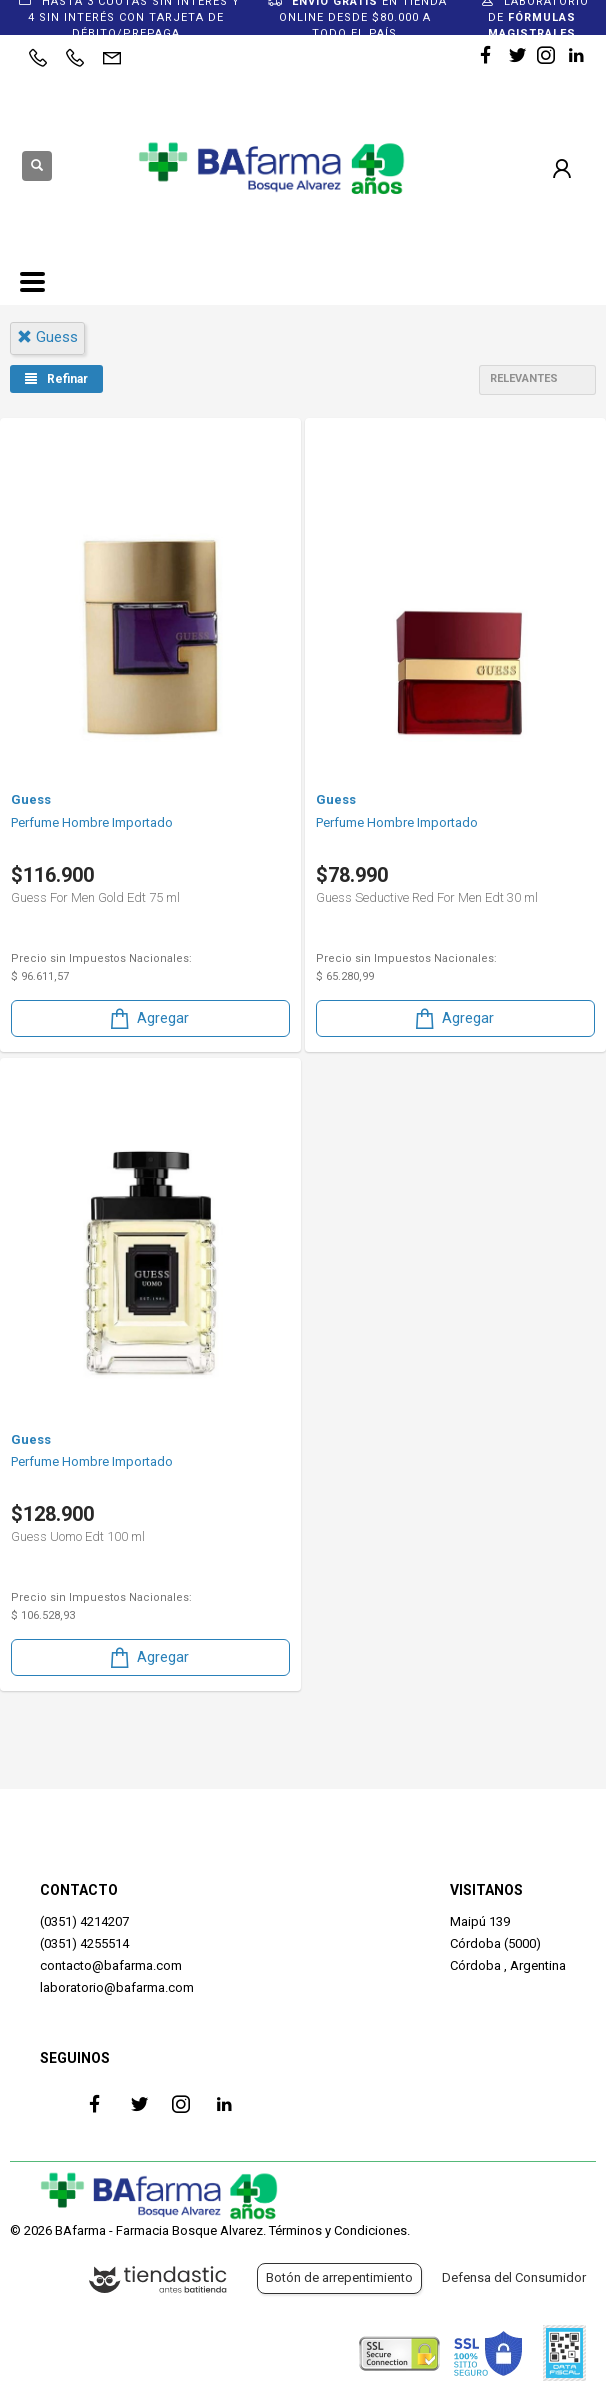 This screenshot has width=606, height=2386. What do you see at coordinates (148, 1018) in the screenshot?
I see `Agregar` at bounding box center [148, 1018].